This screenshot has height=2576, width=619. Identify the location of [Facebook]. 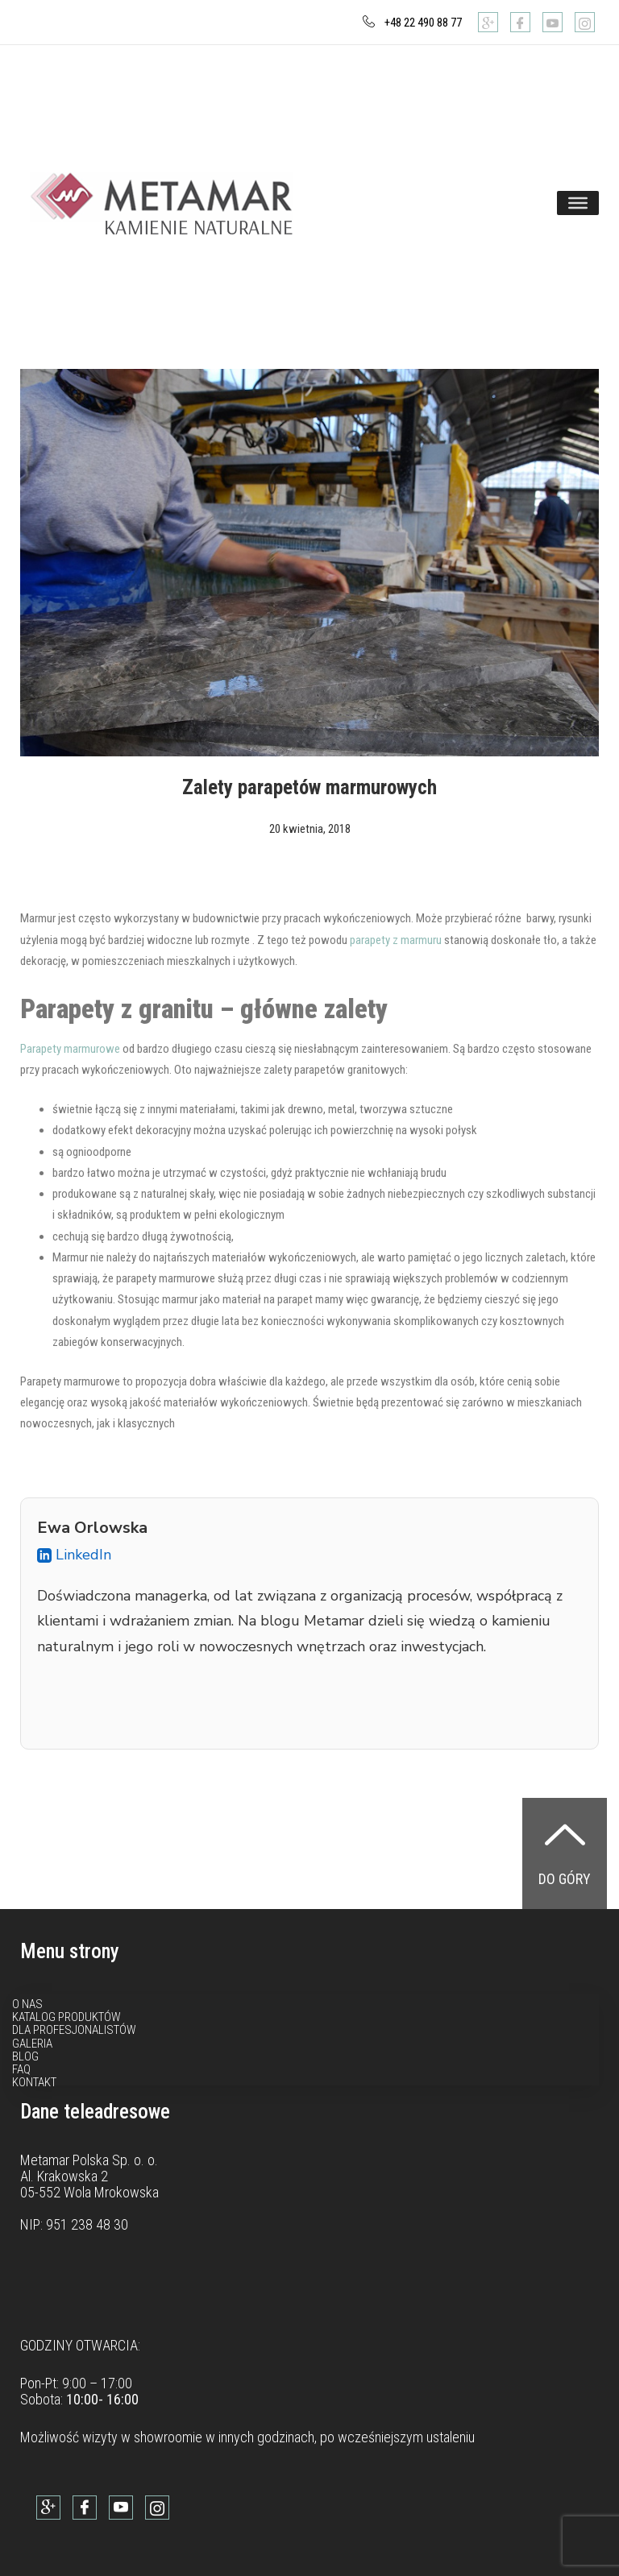
(520, 22).